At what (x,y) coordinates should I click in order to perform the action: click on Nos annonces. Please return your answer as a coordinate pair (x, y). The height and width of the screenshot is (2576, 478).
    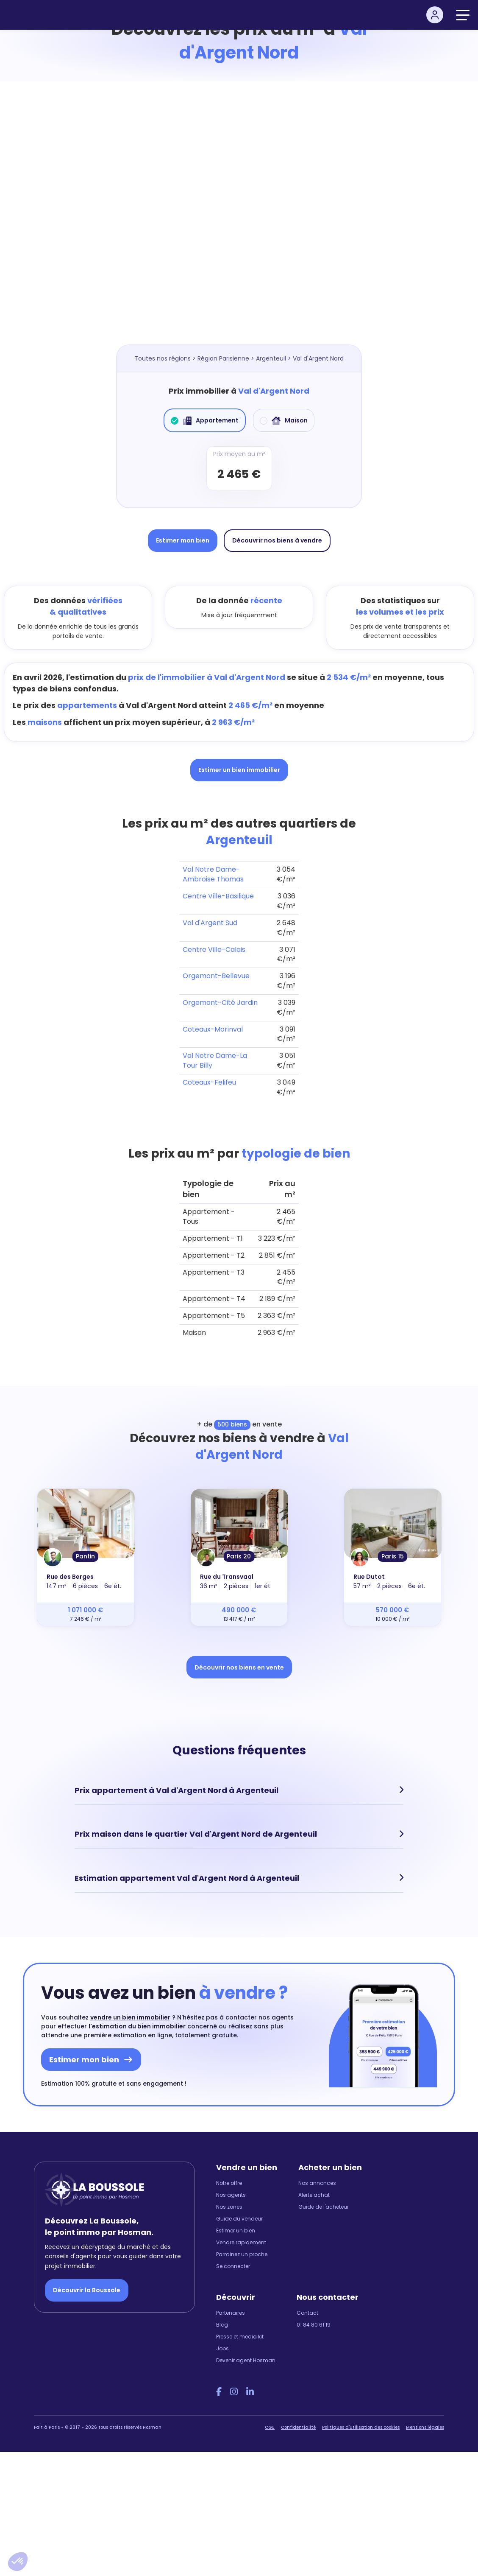
    Looking at the image, I should click on (317, 2182).